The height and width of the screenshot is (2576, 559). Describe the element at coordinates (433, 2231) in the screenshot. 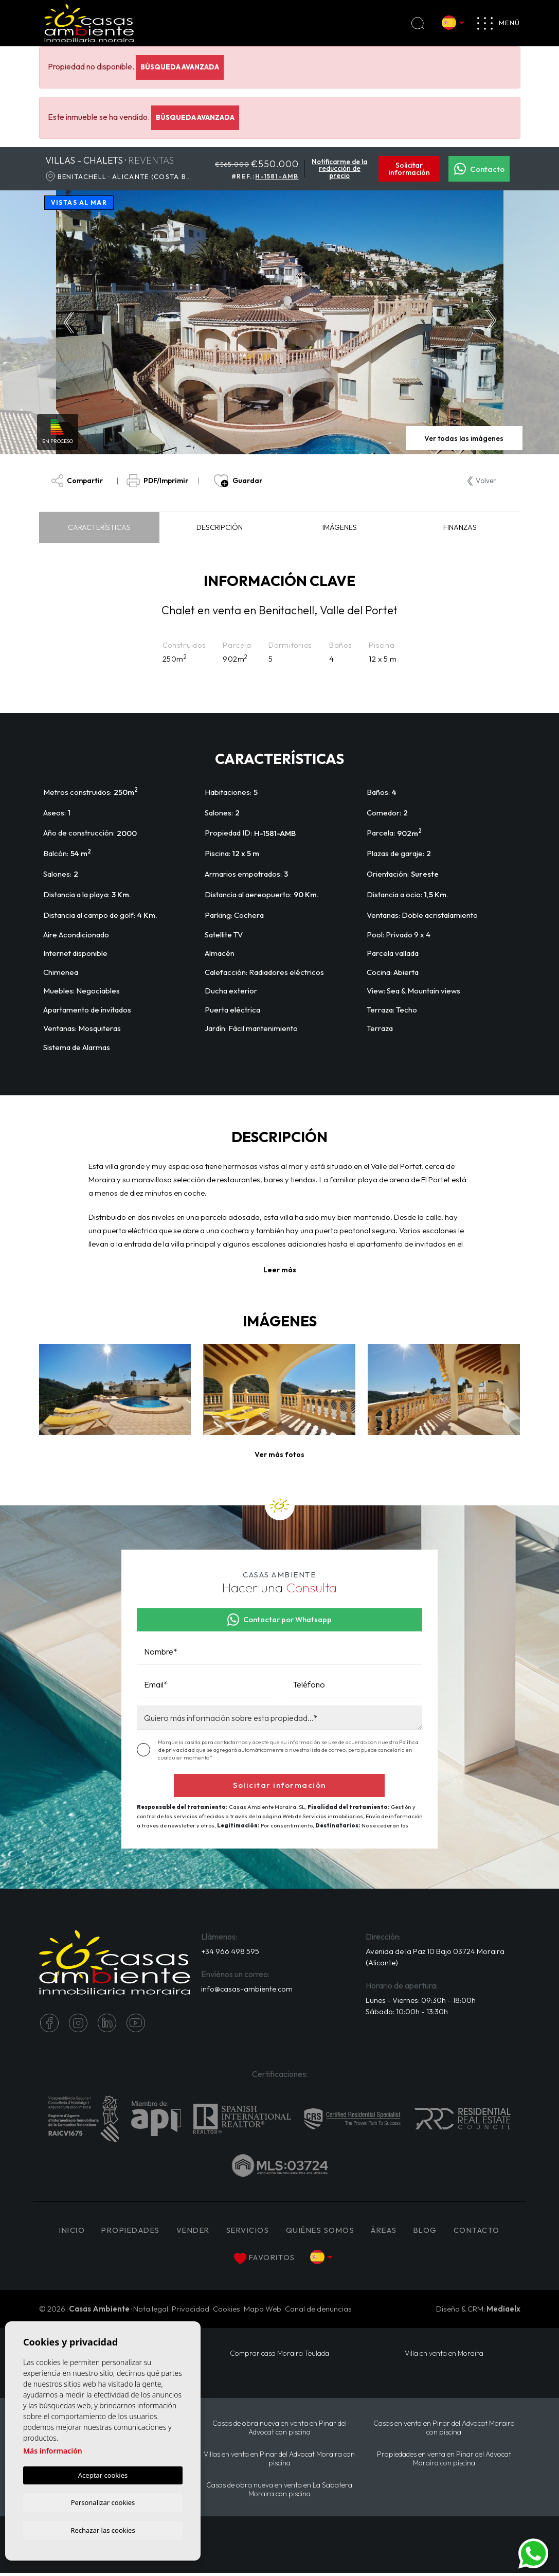

I see `Blog` at that location.